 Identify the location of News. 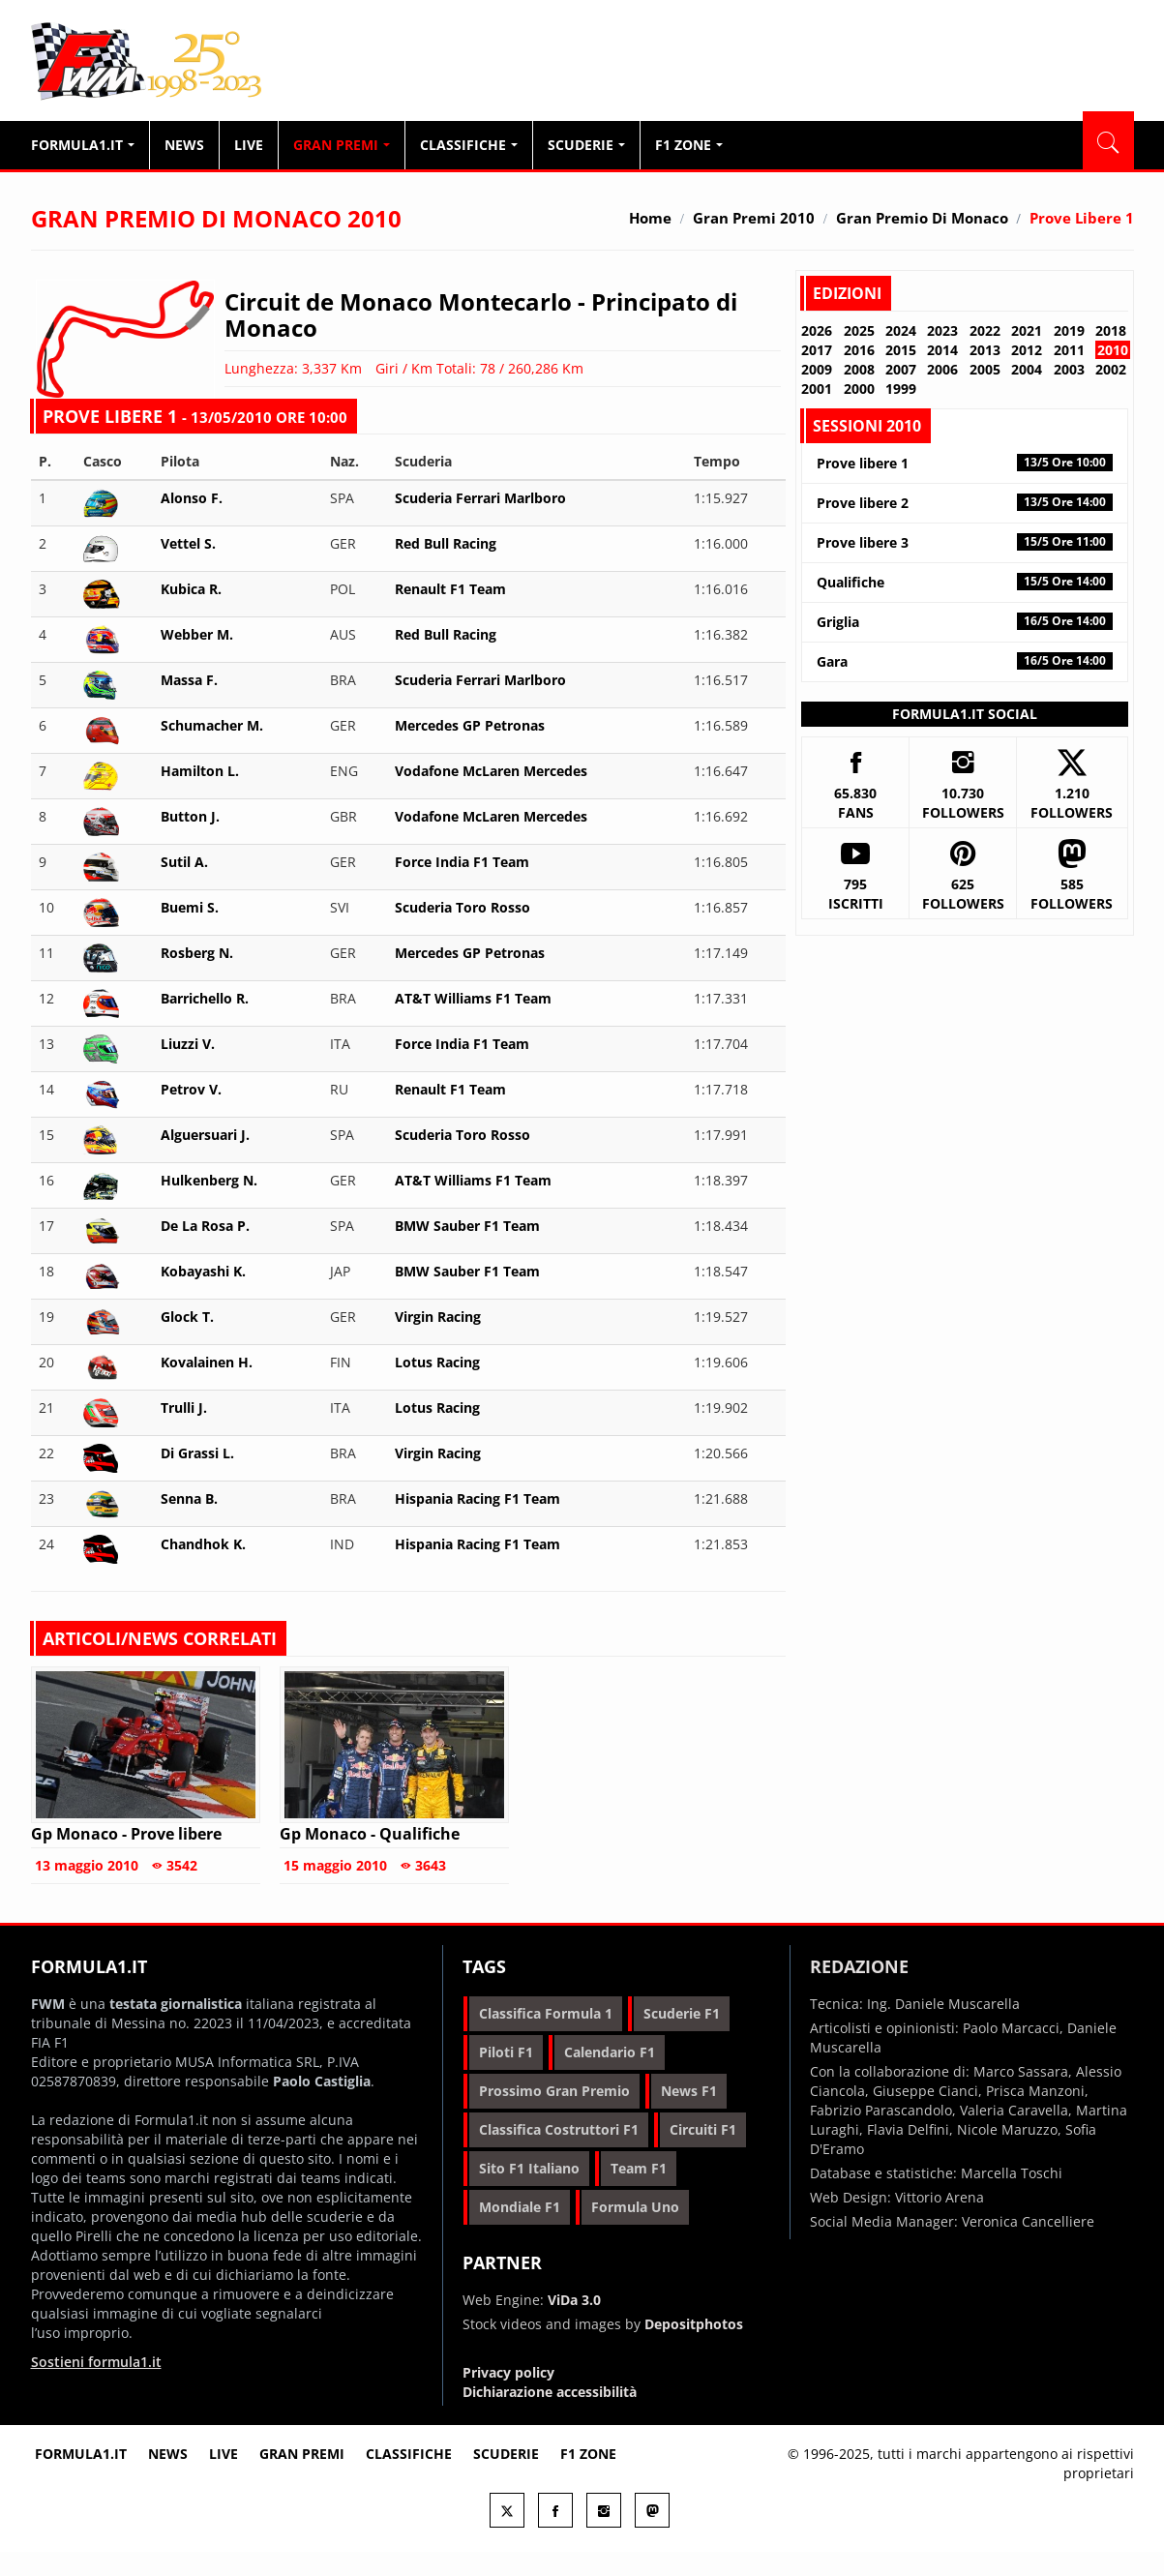
(184, 144).